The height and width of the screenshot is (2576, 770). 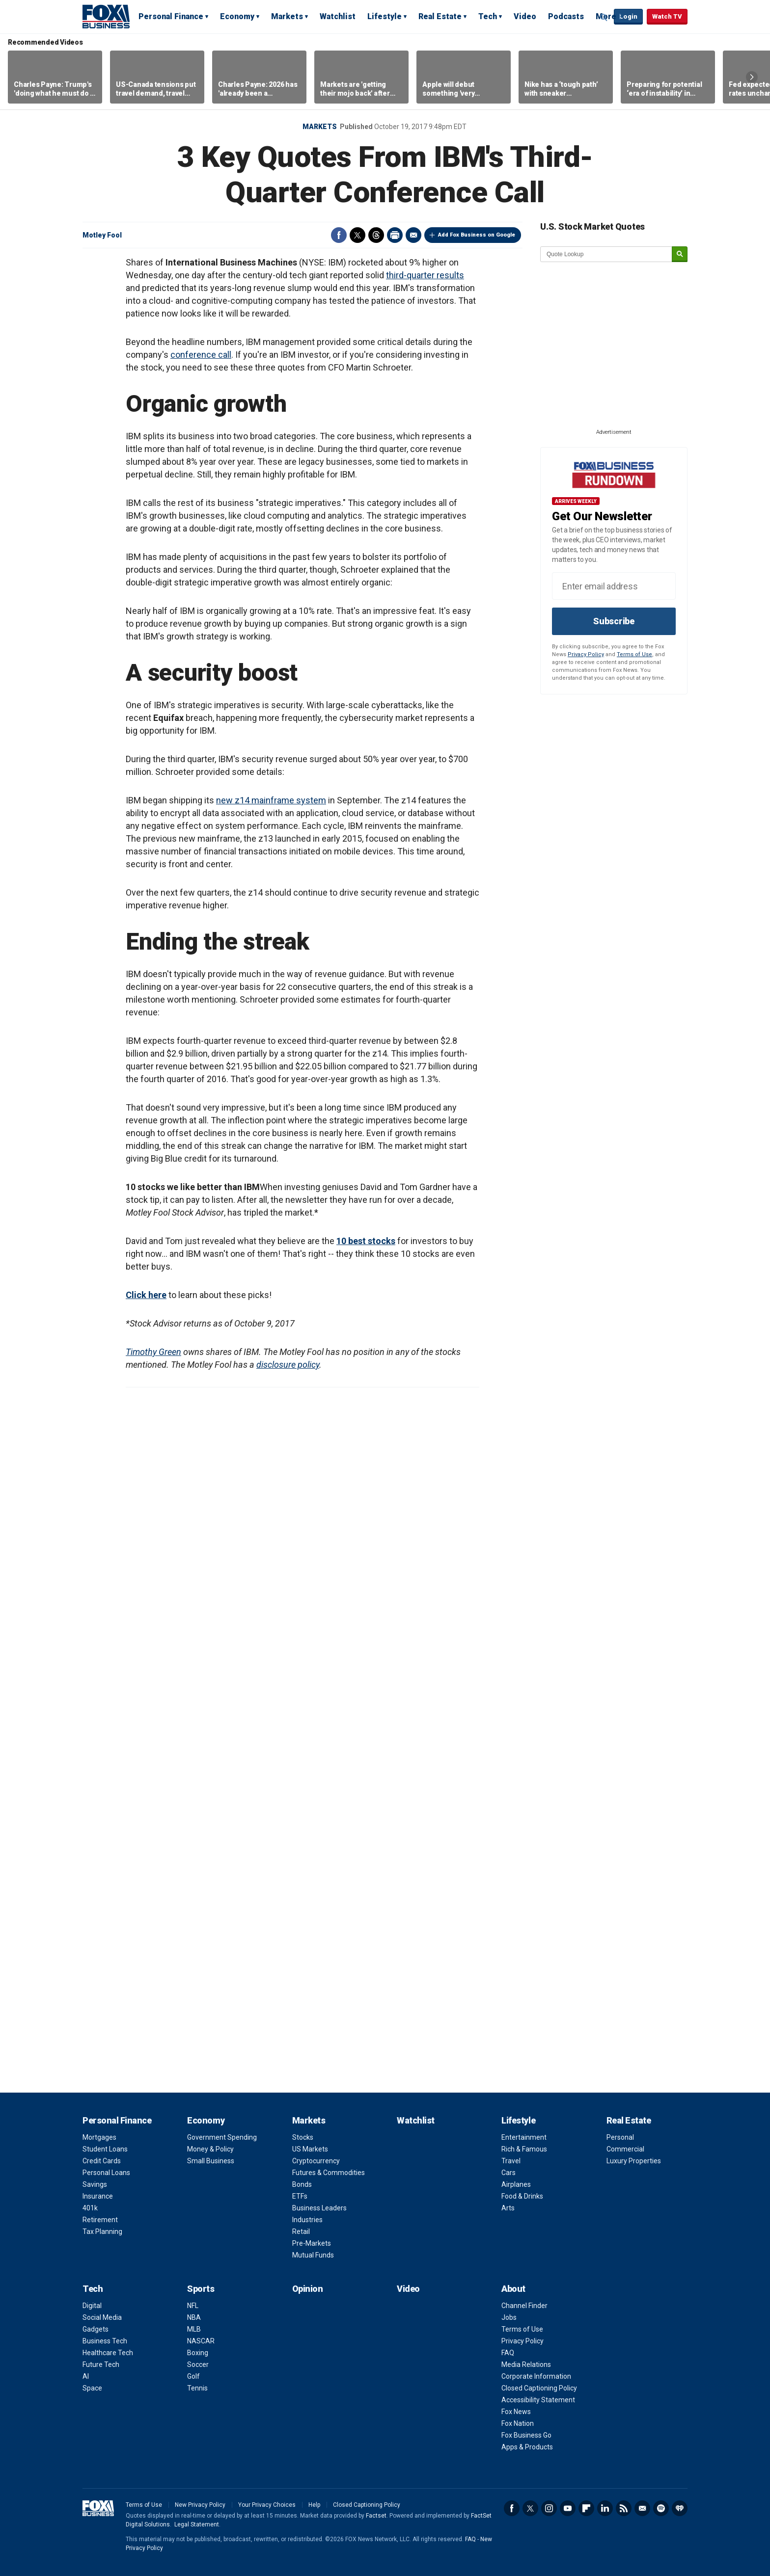 I want to click on Pre-Markets, so click(x=311, y=2243).